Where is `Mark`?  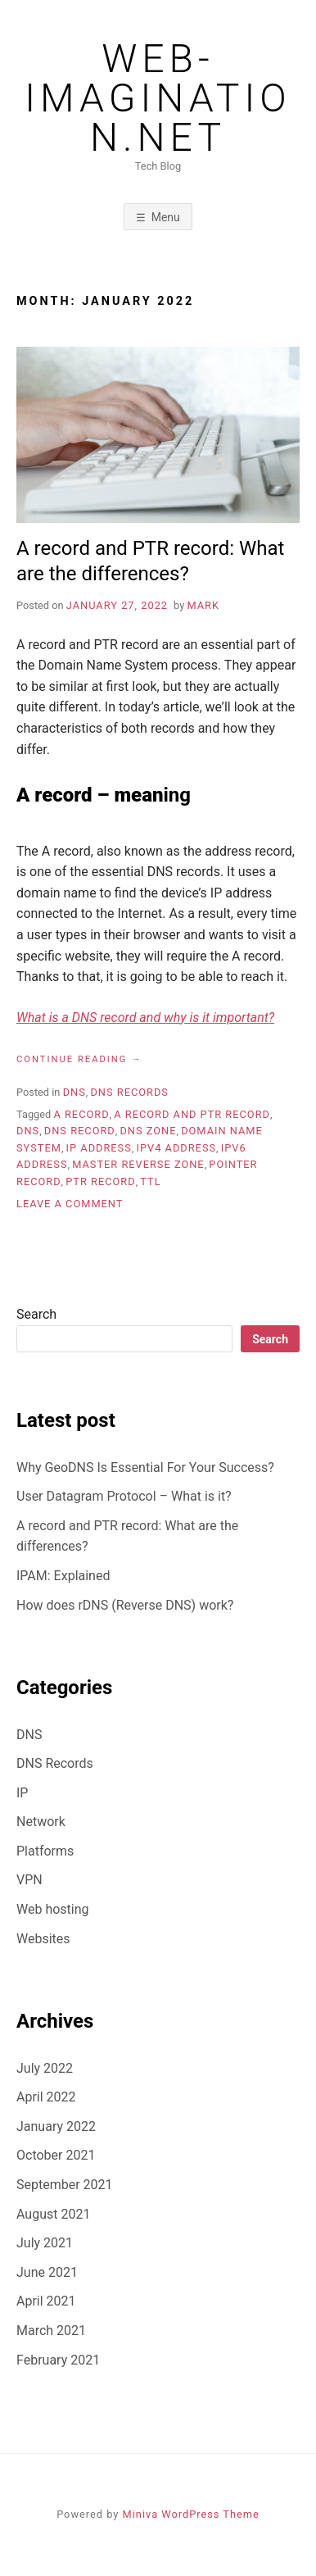 Mark is located at coordinates (203, 605).